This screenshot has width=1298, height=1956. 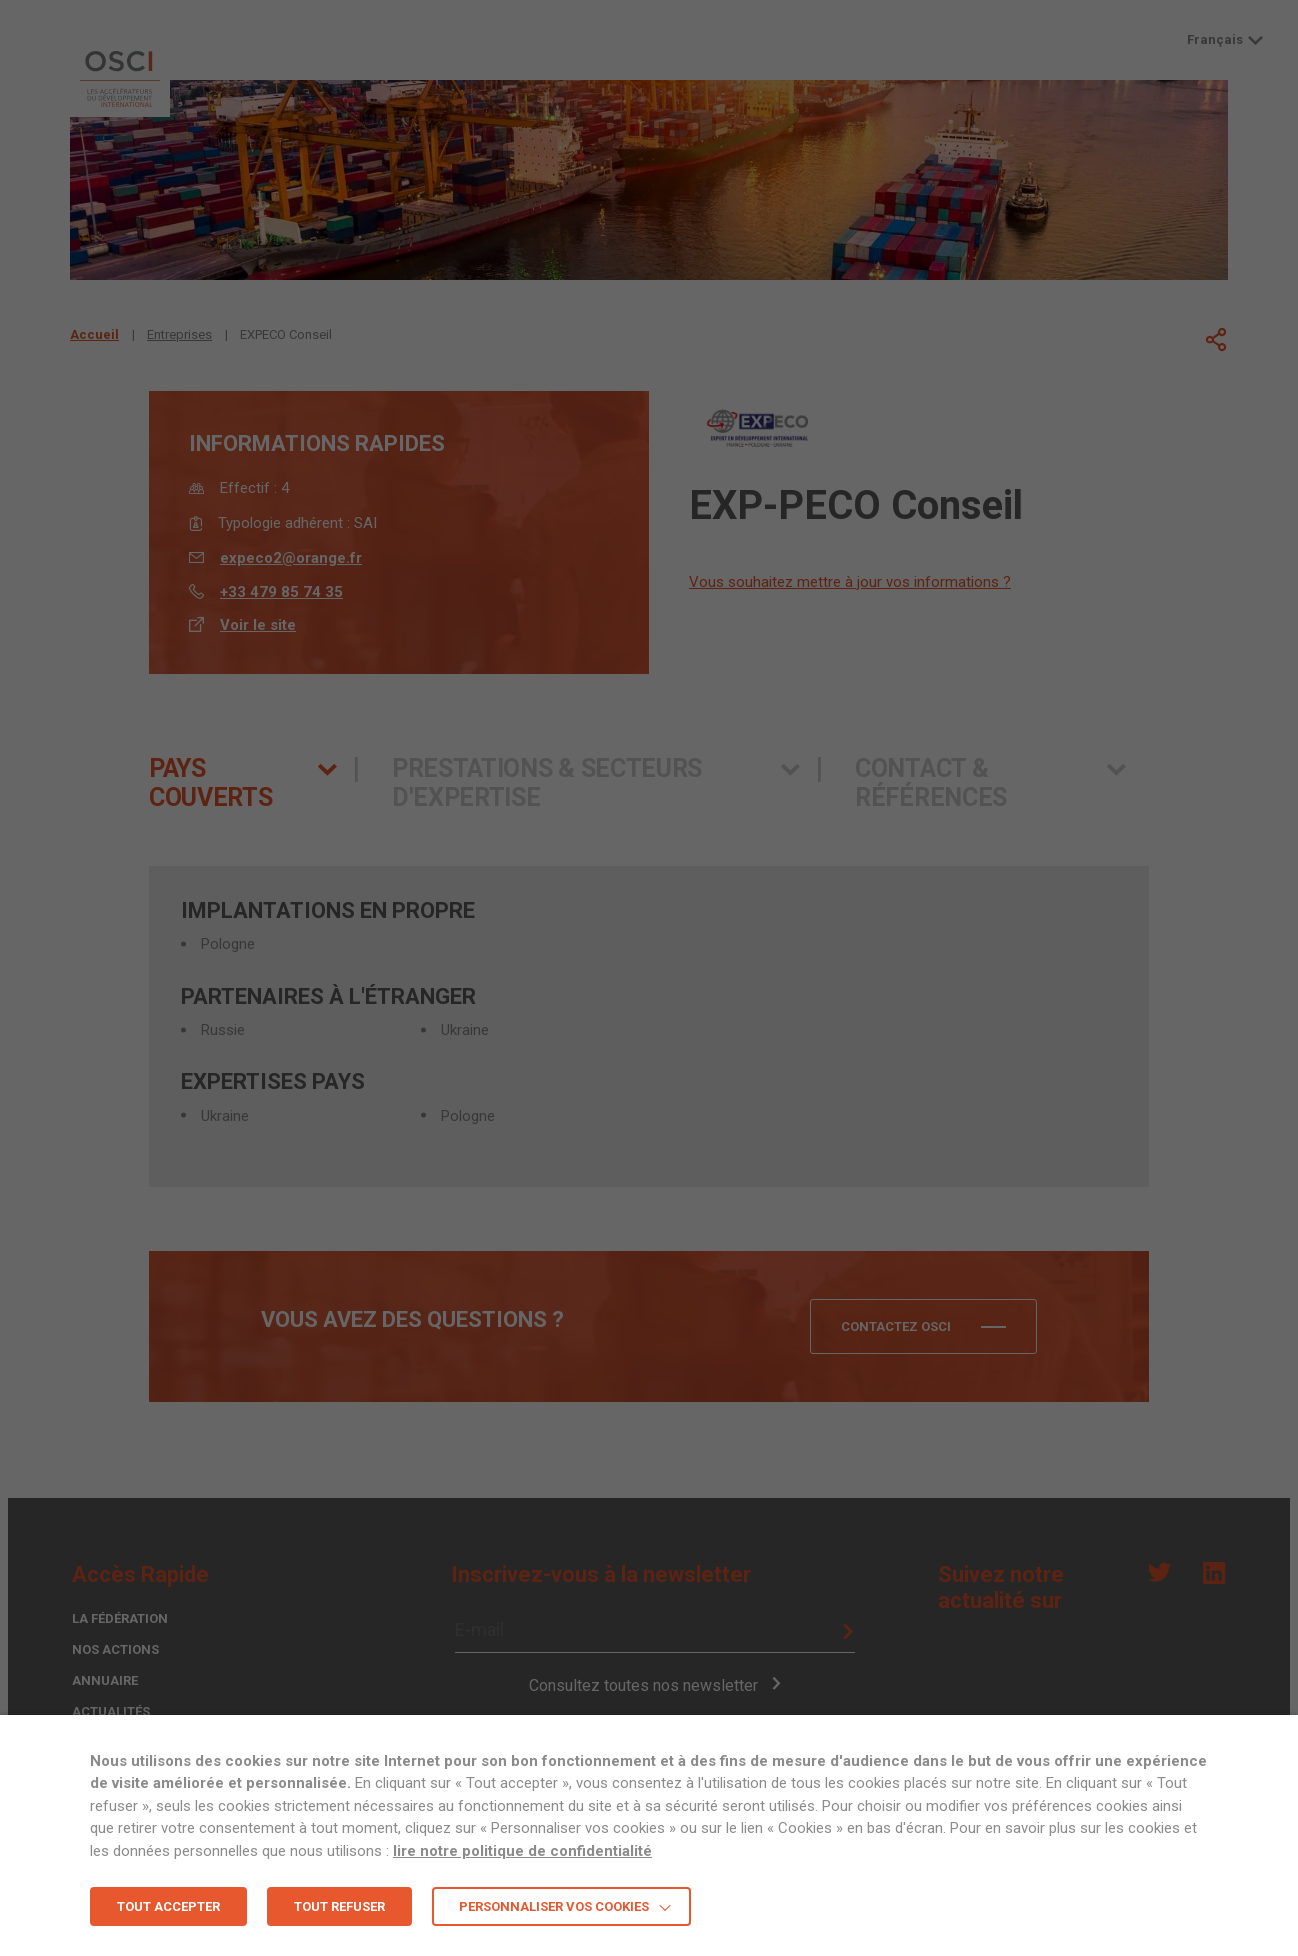 What do you see at coordinates (522, 1851) in the screenshot?
I see `lire notre politique de confidentialité` at bounding box center [522, 1851].